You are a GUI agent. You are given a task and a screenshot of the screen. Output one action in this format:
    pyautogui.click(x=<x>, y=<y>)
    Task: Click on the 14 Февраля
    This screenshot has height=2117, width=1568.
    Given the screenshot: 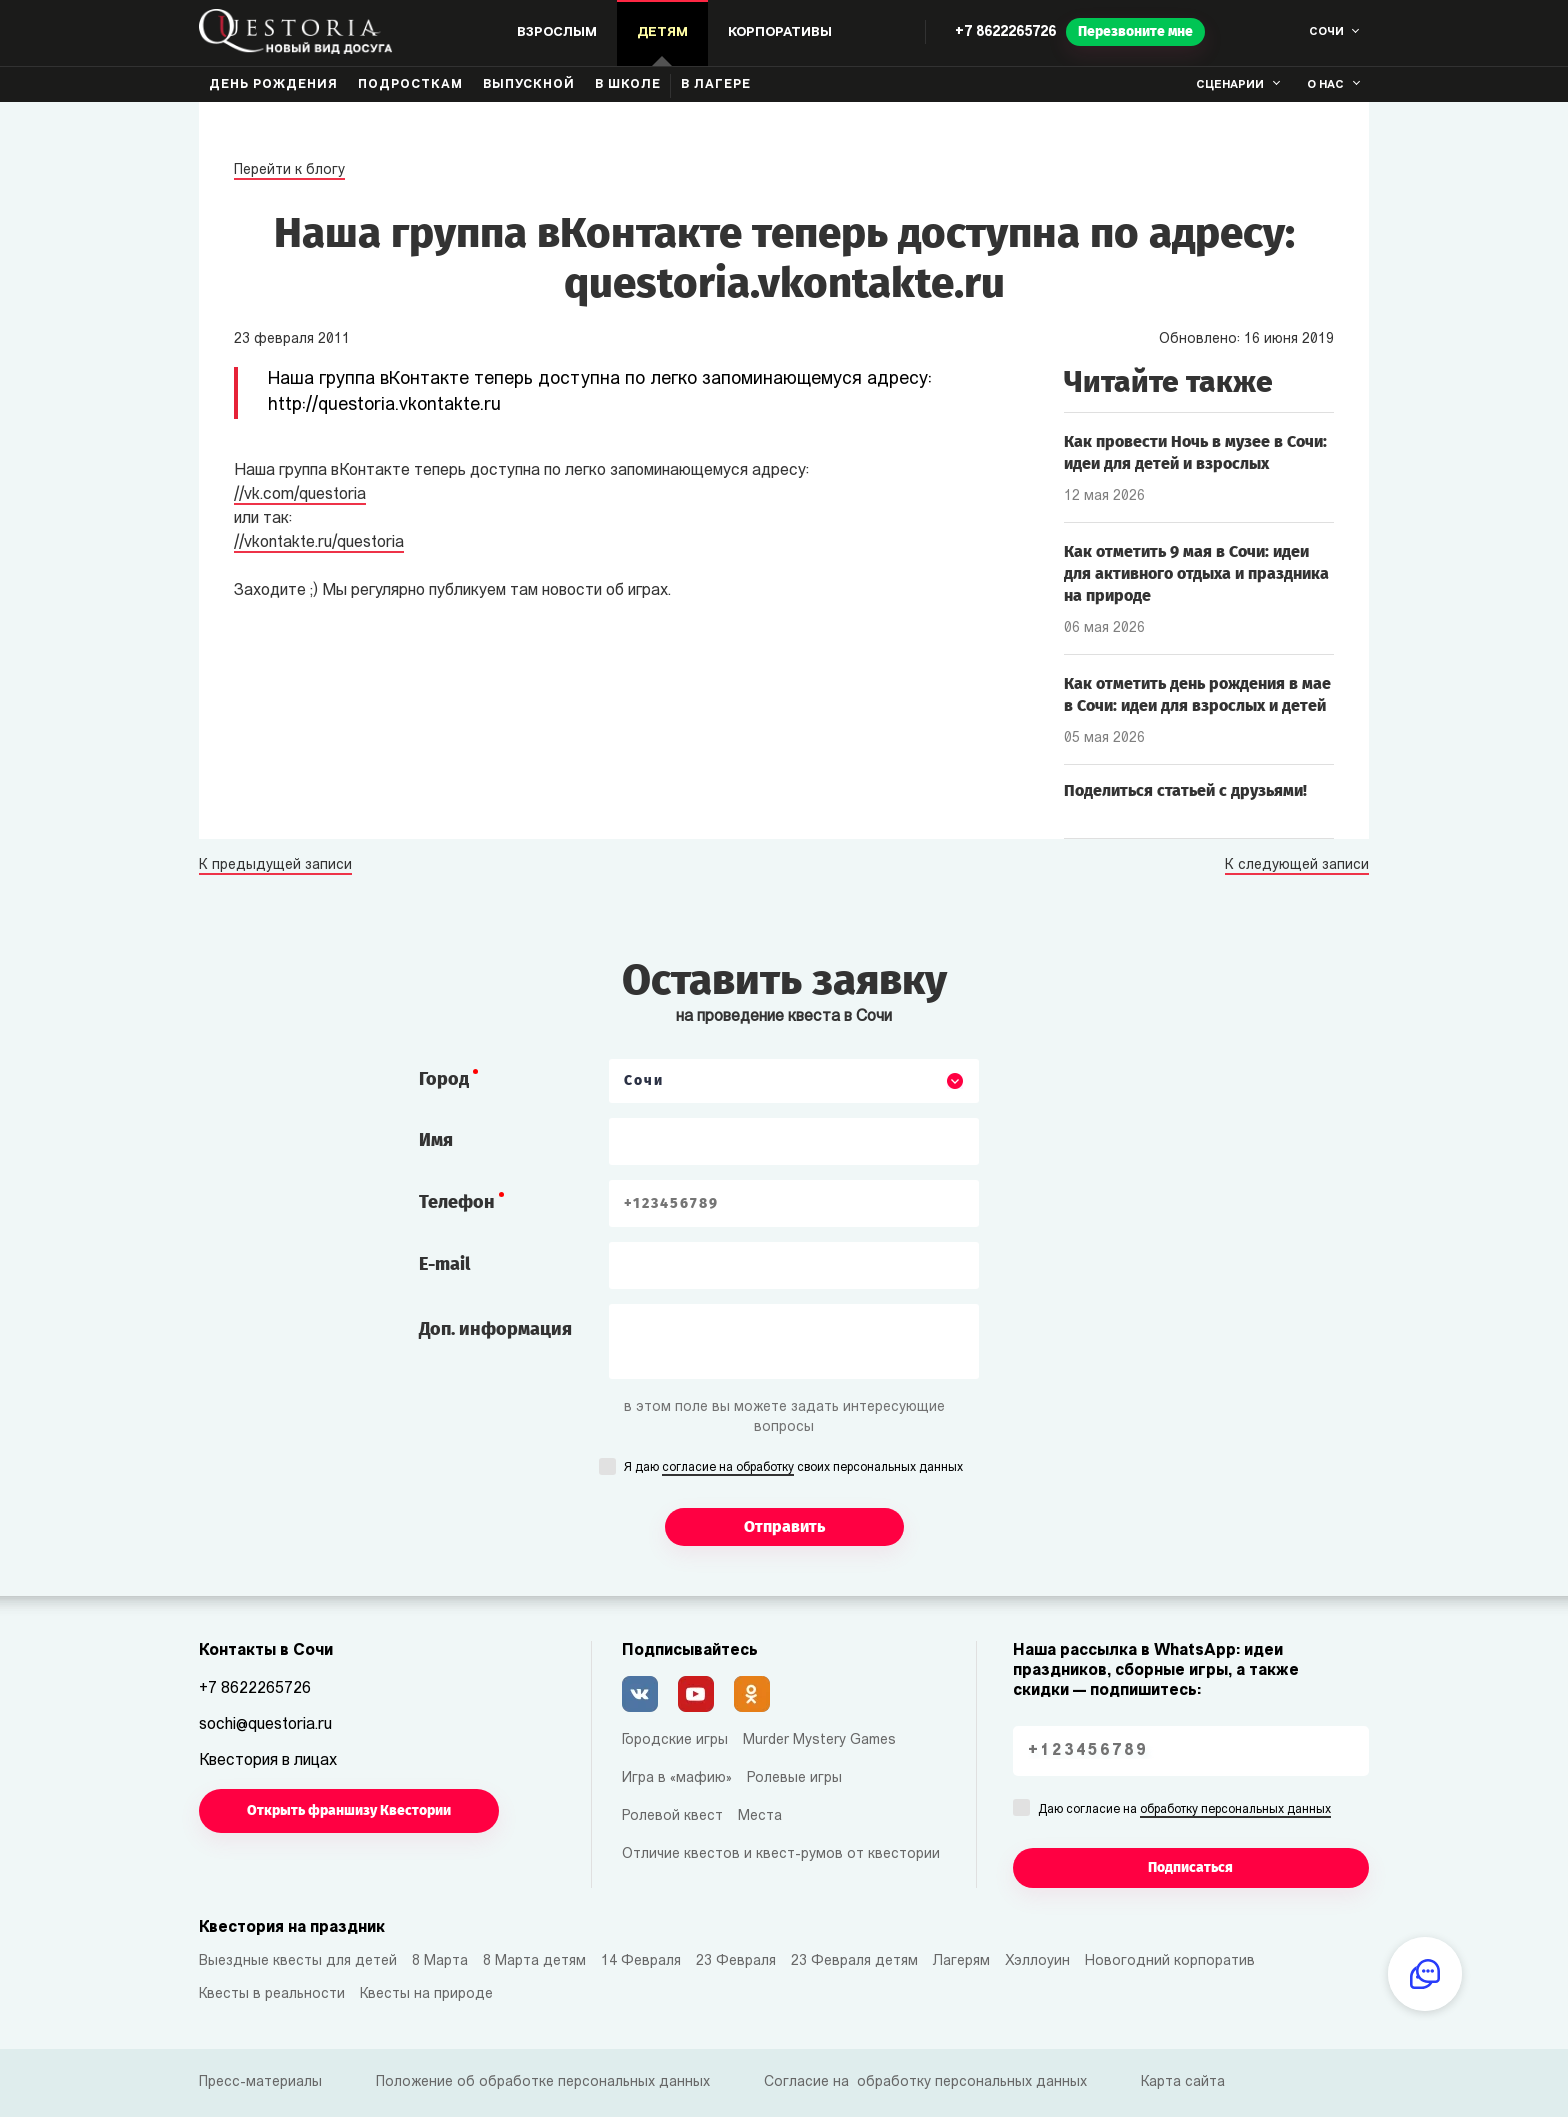 What is the action you would take?
    pyautogui.click(x=641, y=1961)
    